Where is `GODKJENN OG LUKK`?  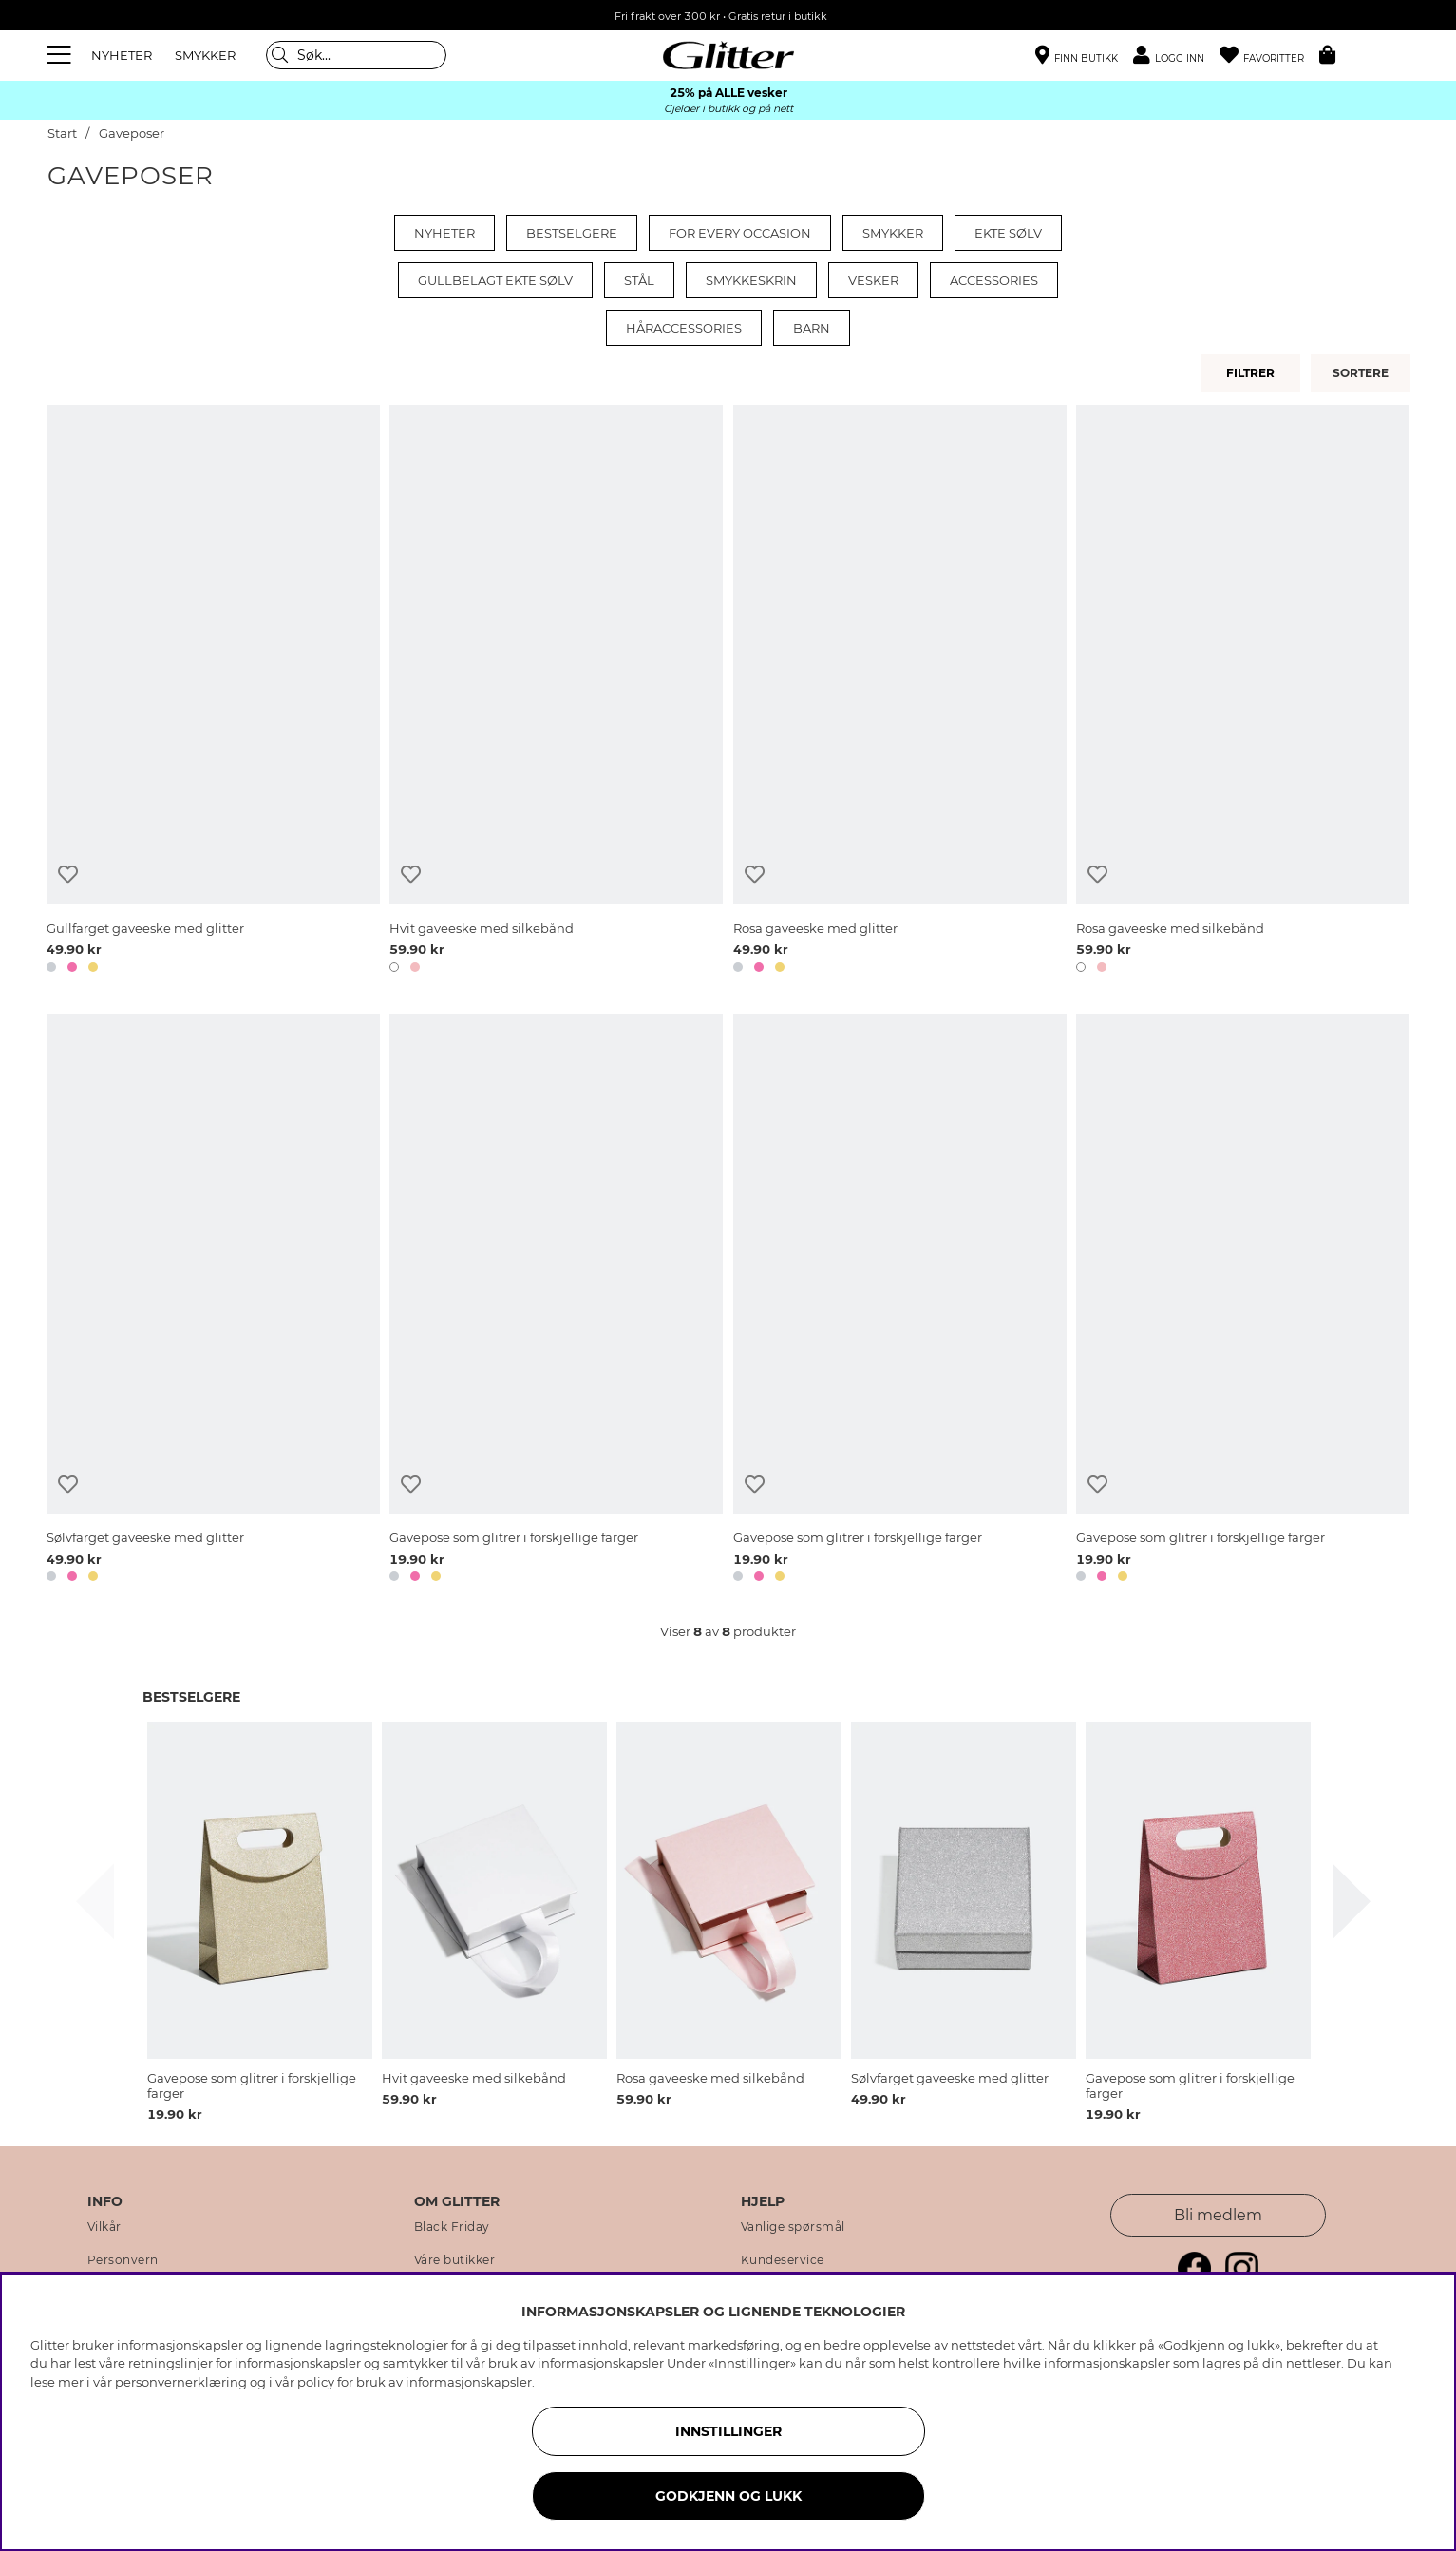
GODKJENN OG LUKK is located at coordinates (728, 2495).